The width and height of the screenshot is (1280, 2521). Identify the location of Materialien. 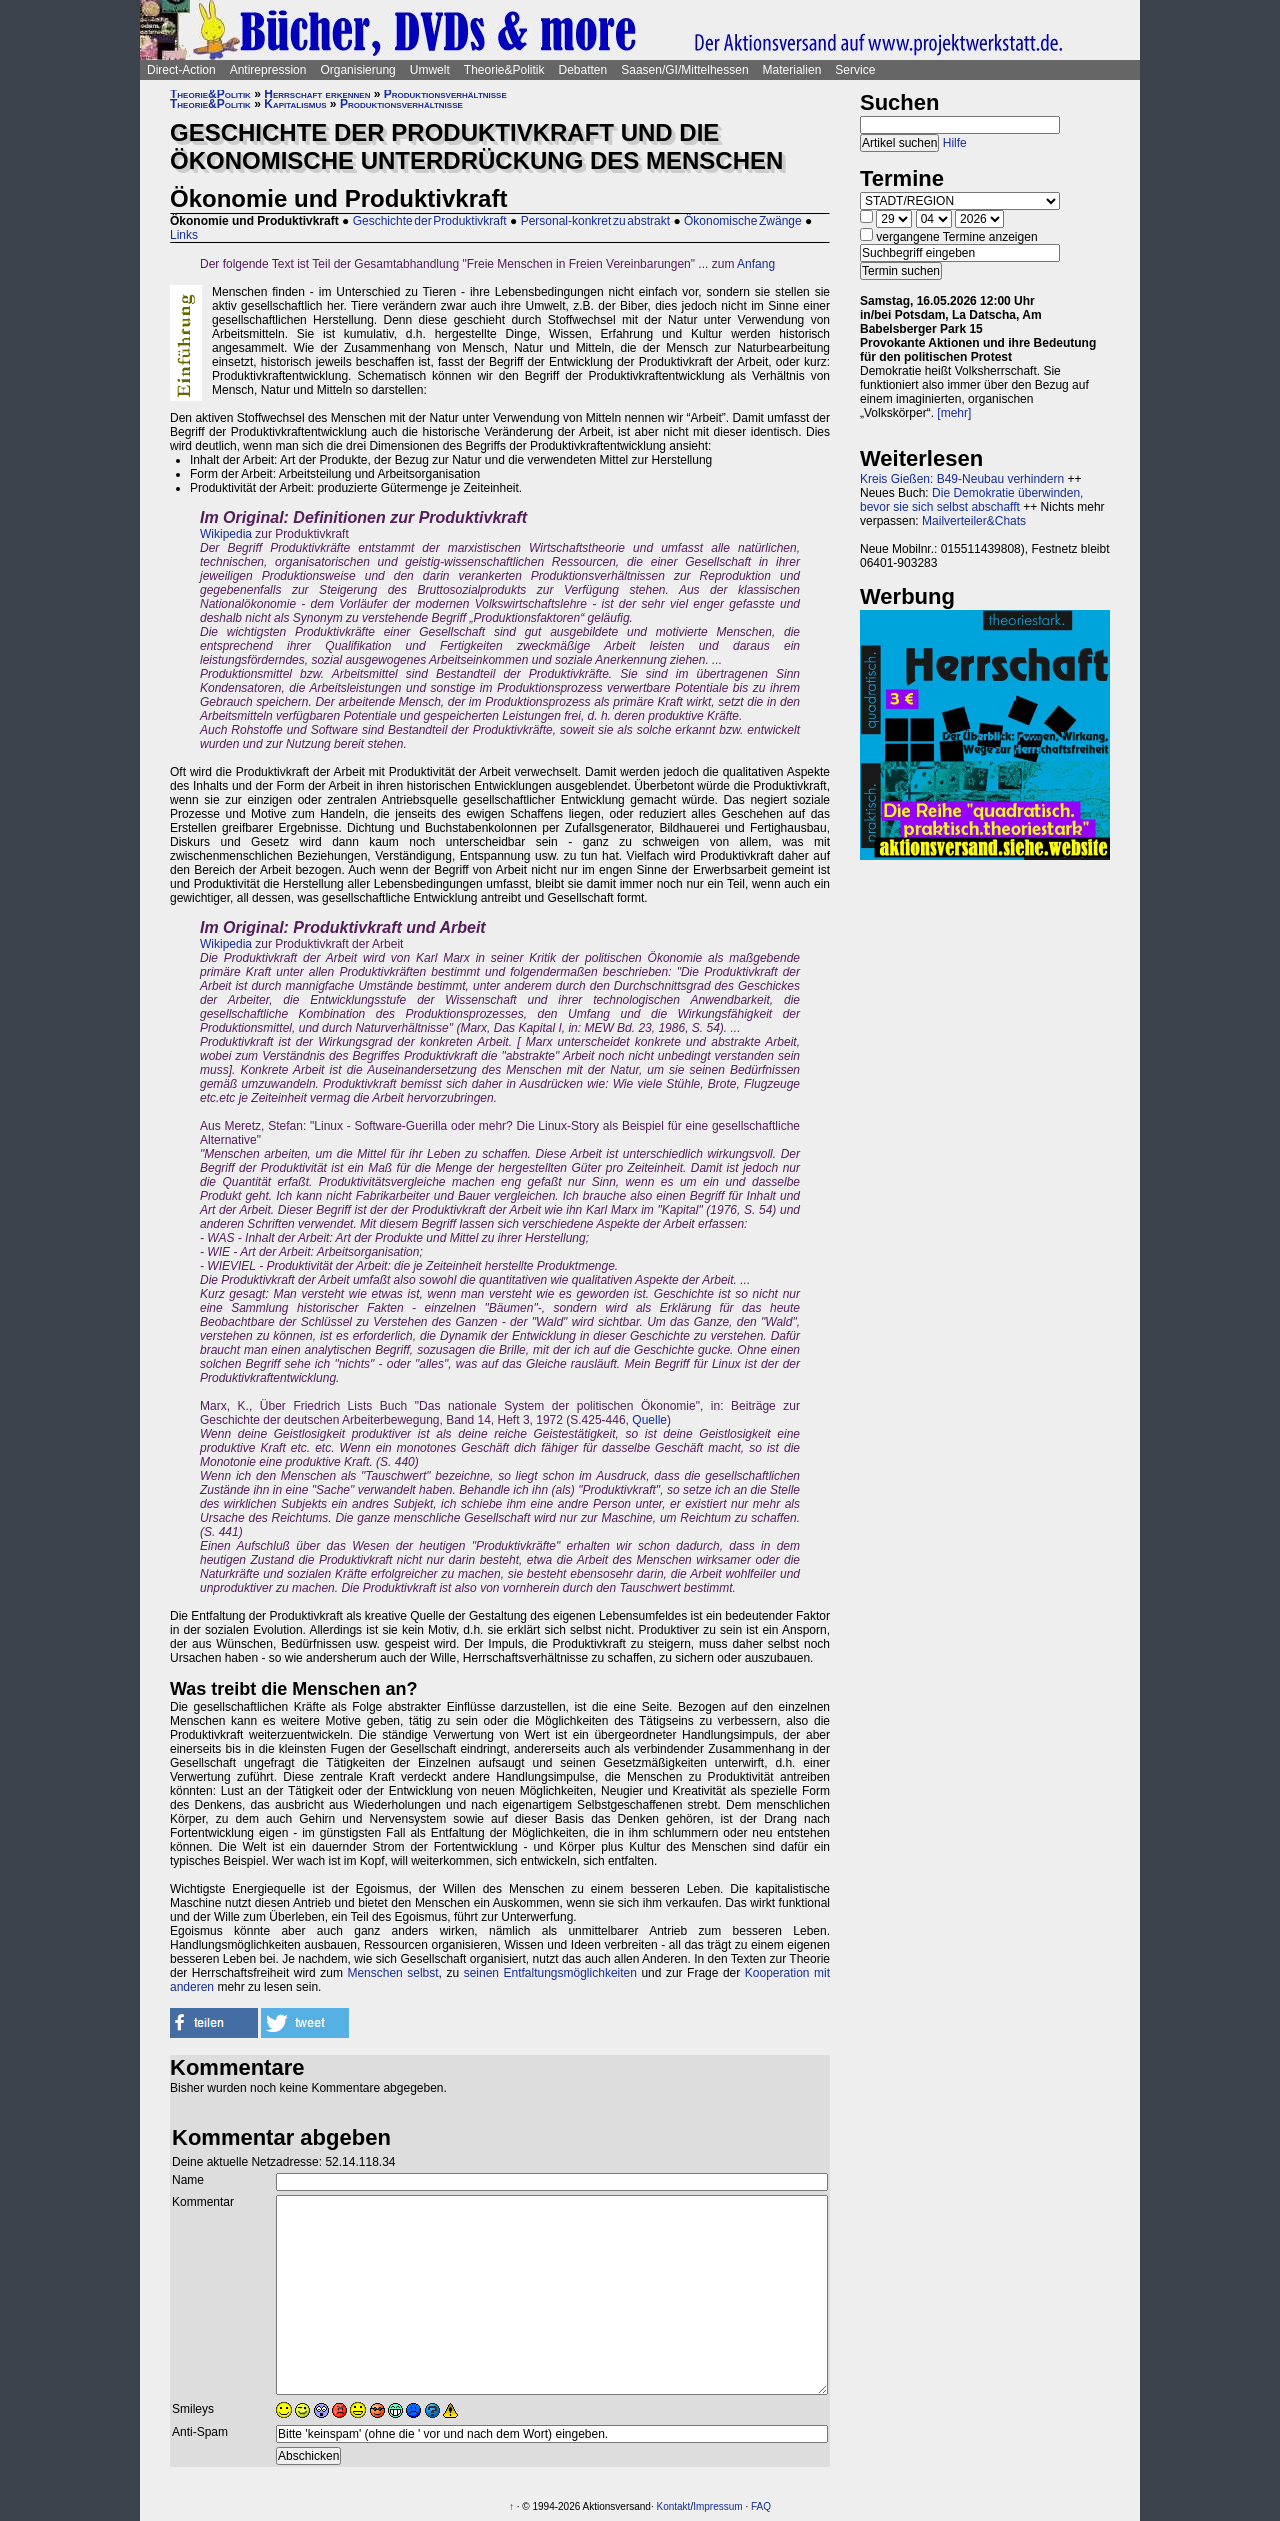
(792, 70).